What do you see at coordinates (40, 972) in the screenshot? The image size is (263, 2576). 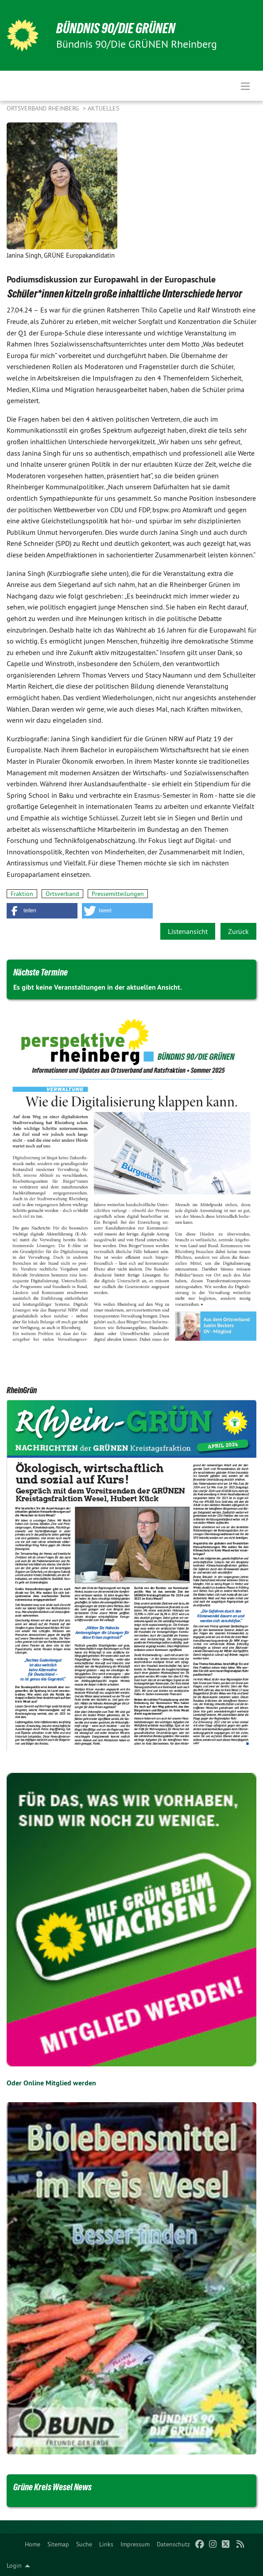 I see `Nächste Termine` at bounding box center [40, 972].